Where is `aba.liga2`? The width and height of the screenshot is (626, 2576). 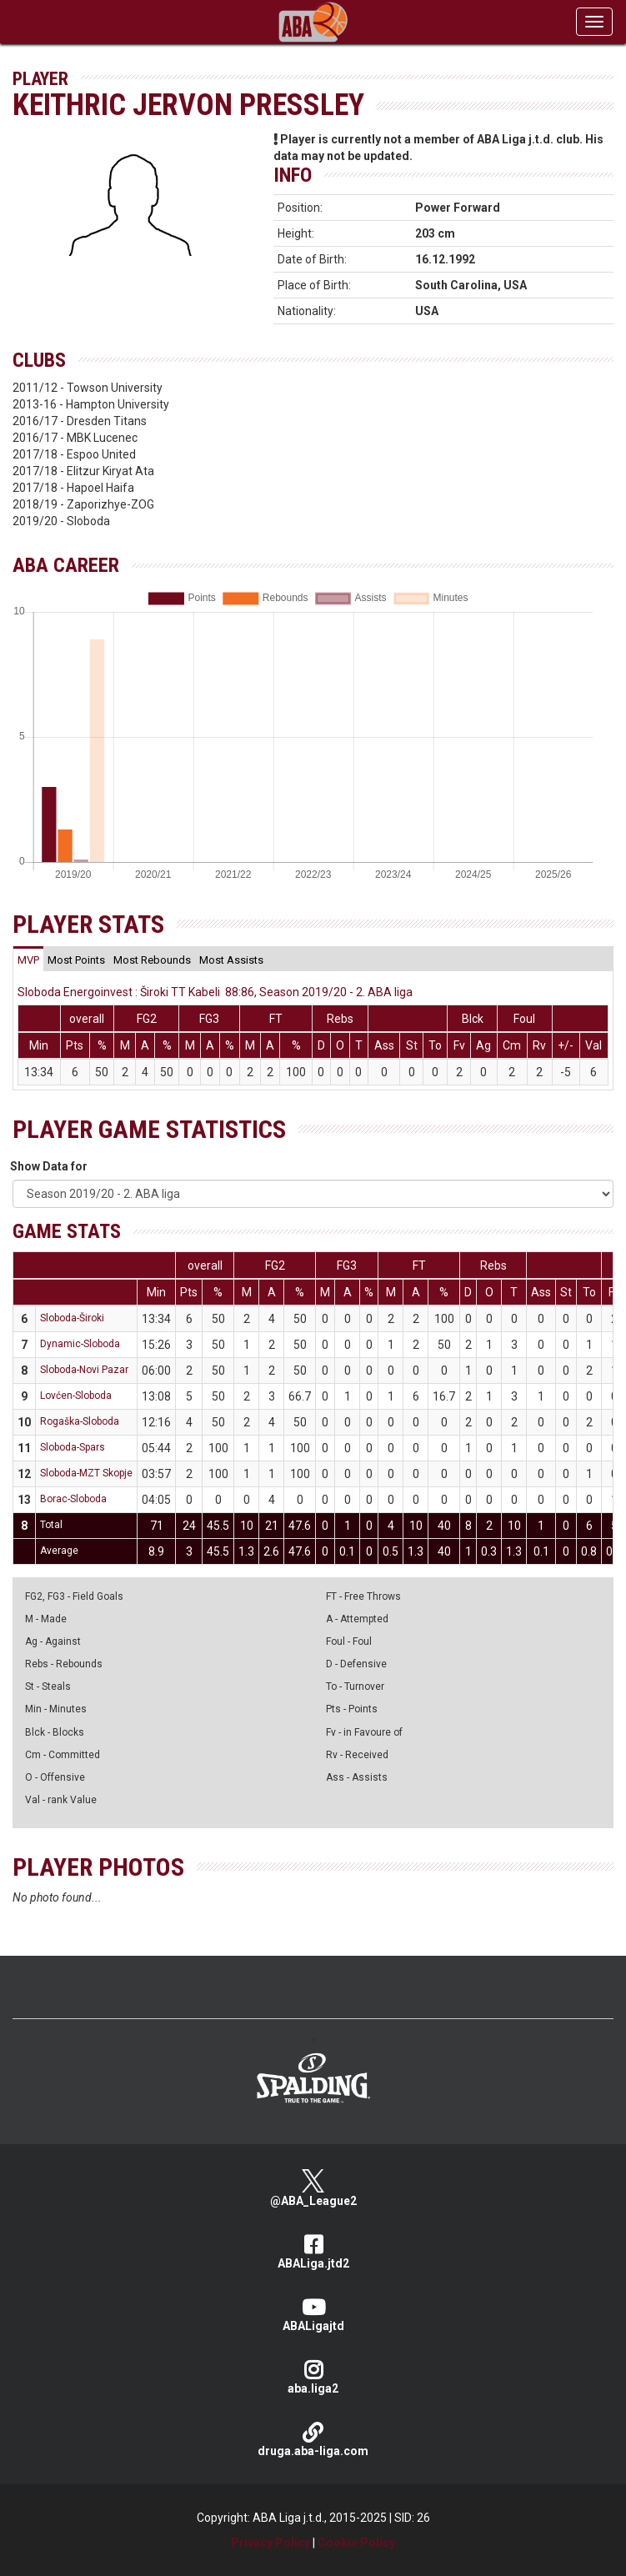
aba.liga2 is located at coordinates (313, 2377).